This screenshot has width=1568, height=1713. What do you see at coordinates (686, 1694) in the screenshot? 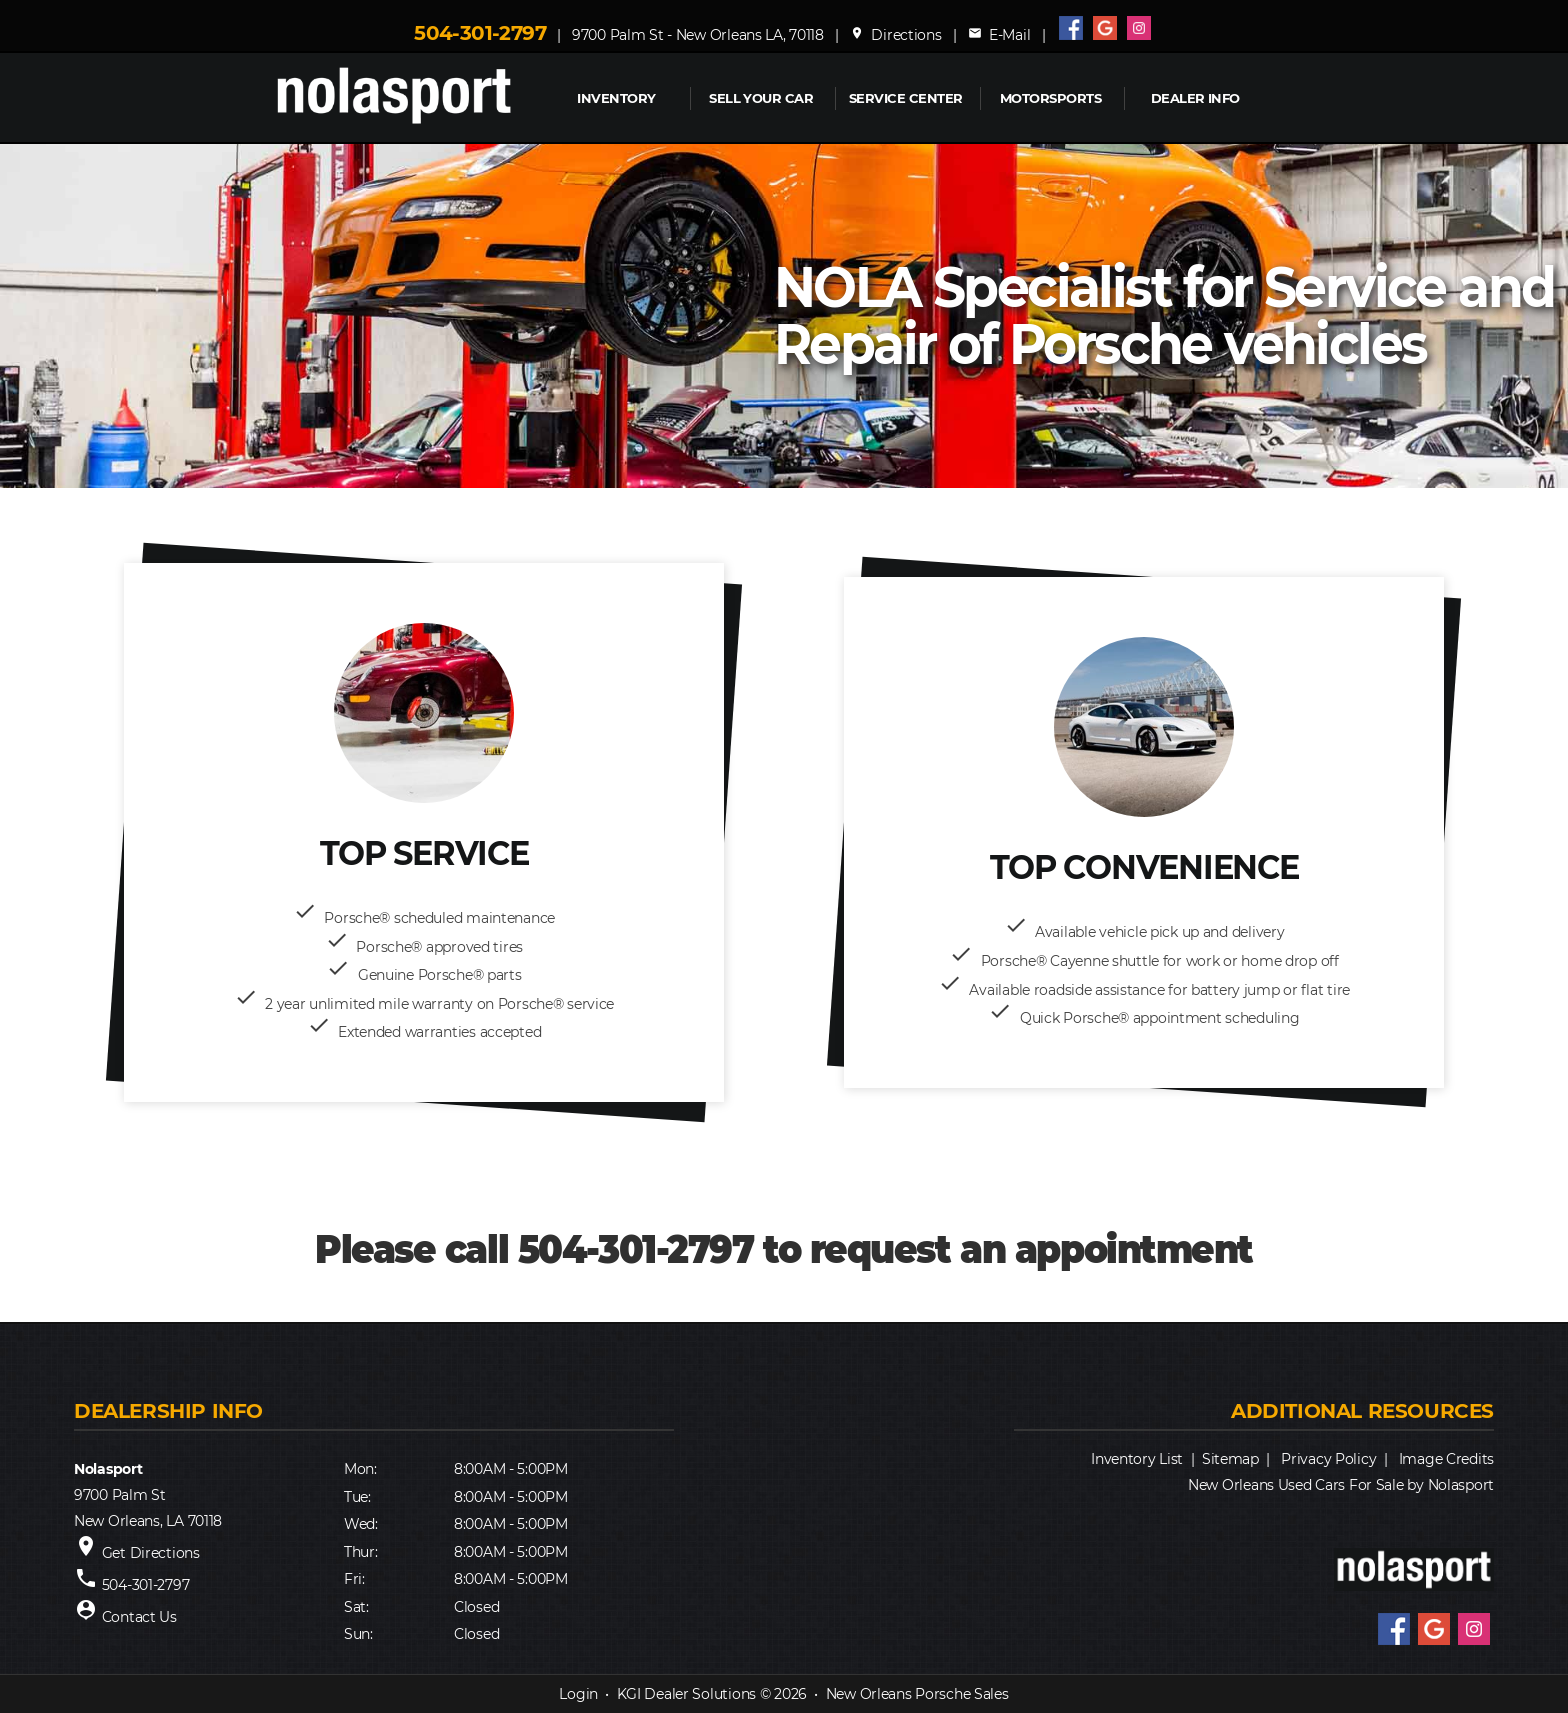
I see `KGI Dealer Solutions` at bounding box center [686, 1694].